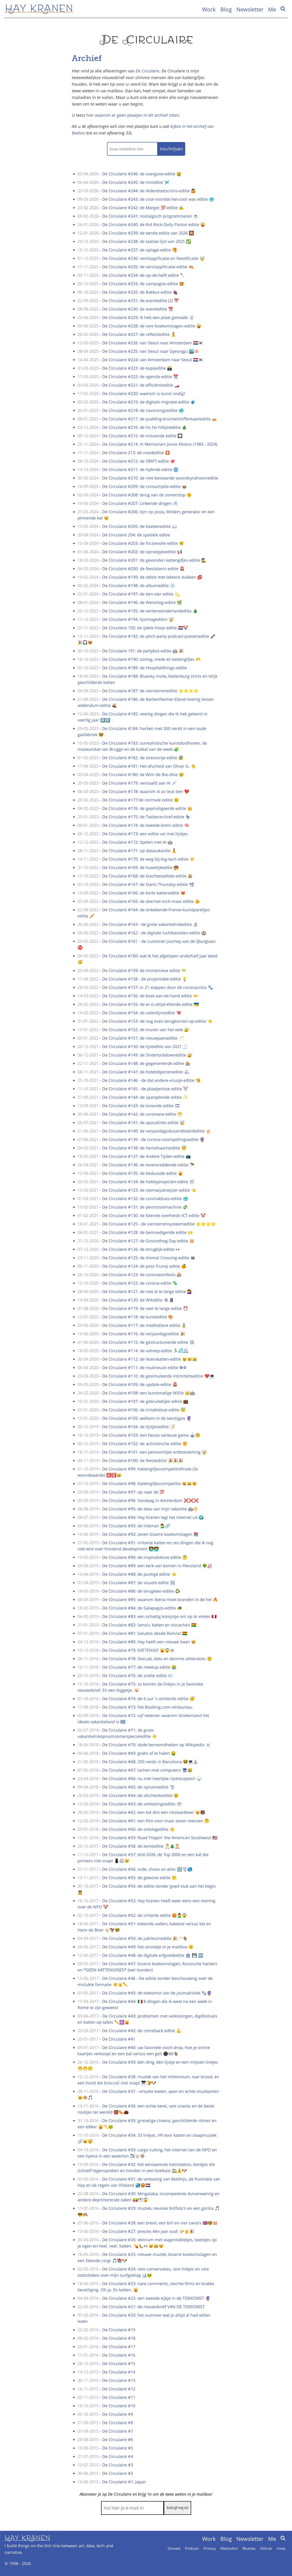 Image resolution: width=292 pixels, height=2576 pixels. I want to click on - De Circulaire #49: het zonnetje in je mailbox 🌞, so click(135, 1946).